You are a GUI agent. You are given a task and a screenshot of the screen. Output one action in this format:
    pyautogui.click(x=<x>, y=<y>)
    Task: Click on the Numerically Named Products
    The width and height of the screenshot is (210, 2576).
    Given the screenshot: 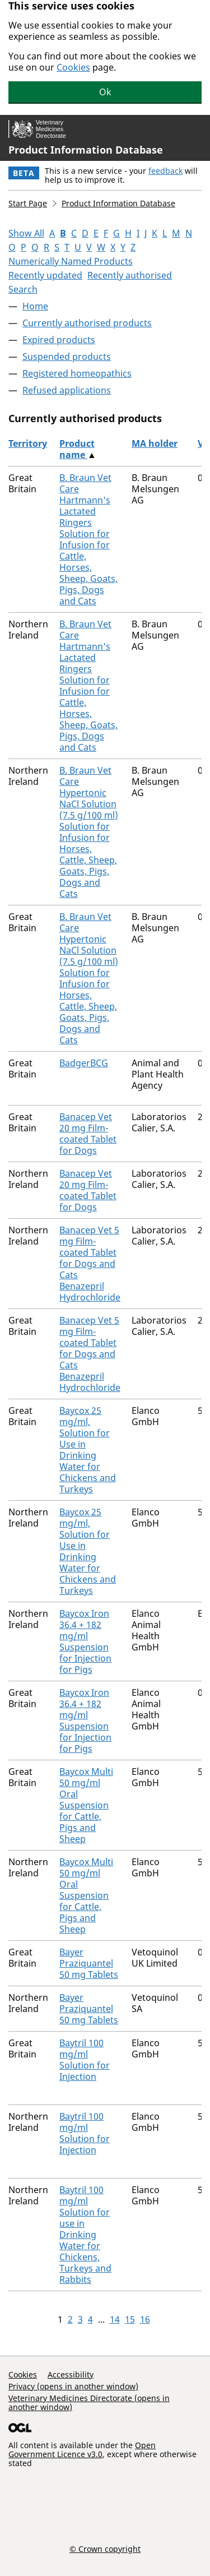 What is the action you would take?
    pyautogui.click(x=70, y=261)
    